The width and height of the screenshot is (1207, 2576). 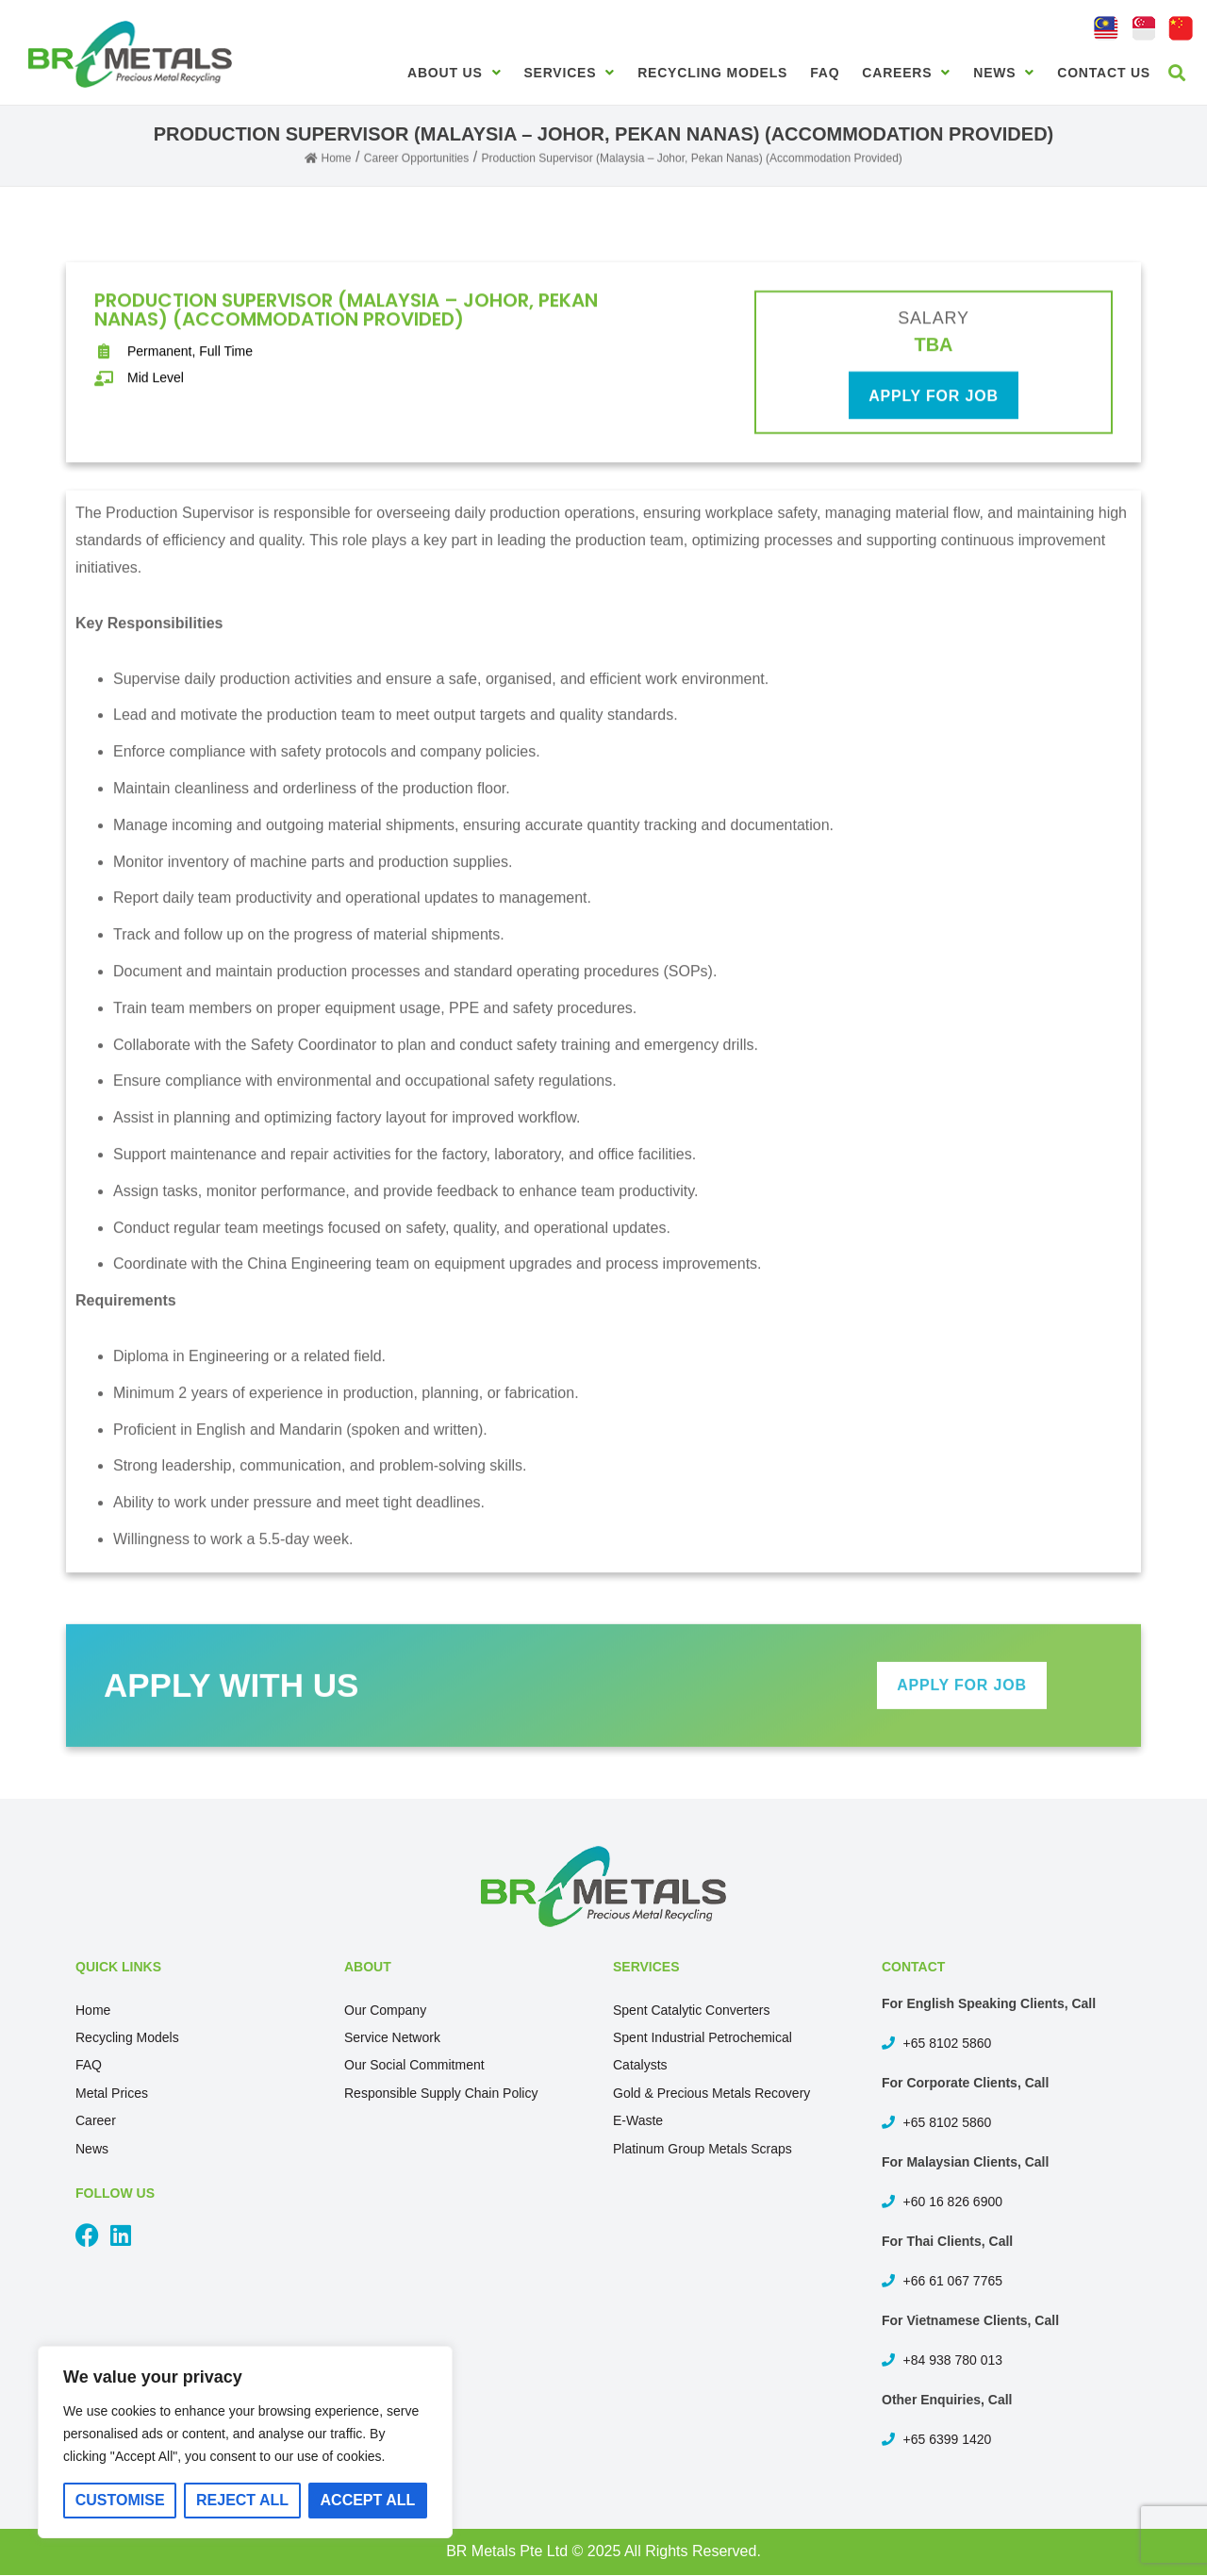 I want to click on Careers, so click(x=906, y=73).